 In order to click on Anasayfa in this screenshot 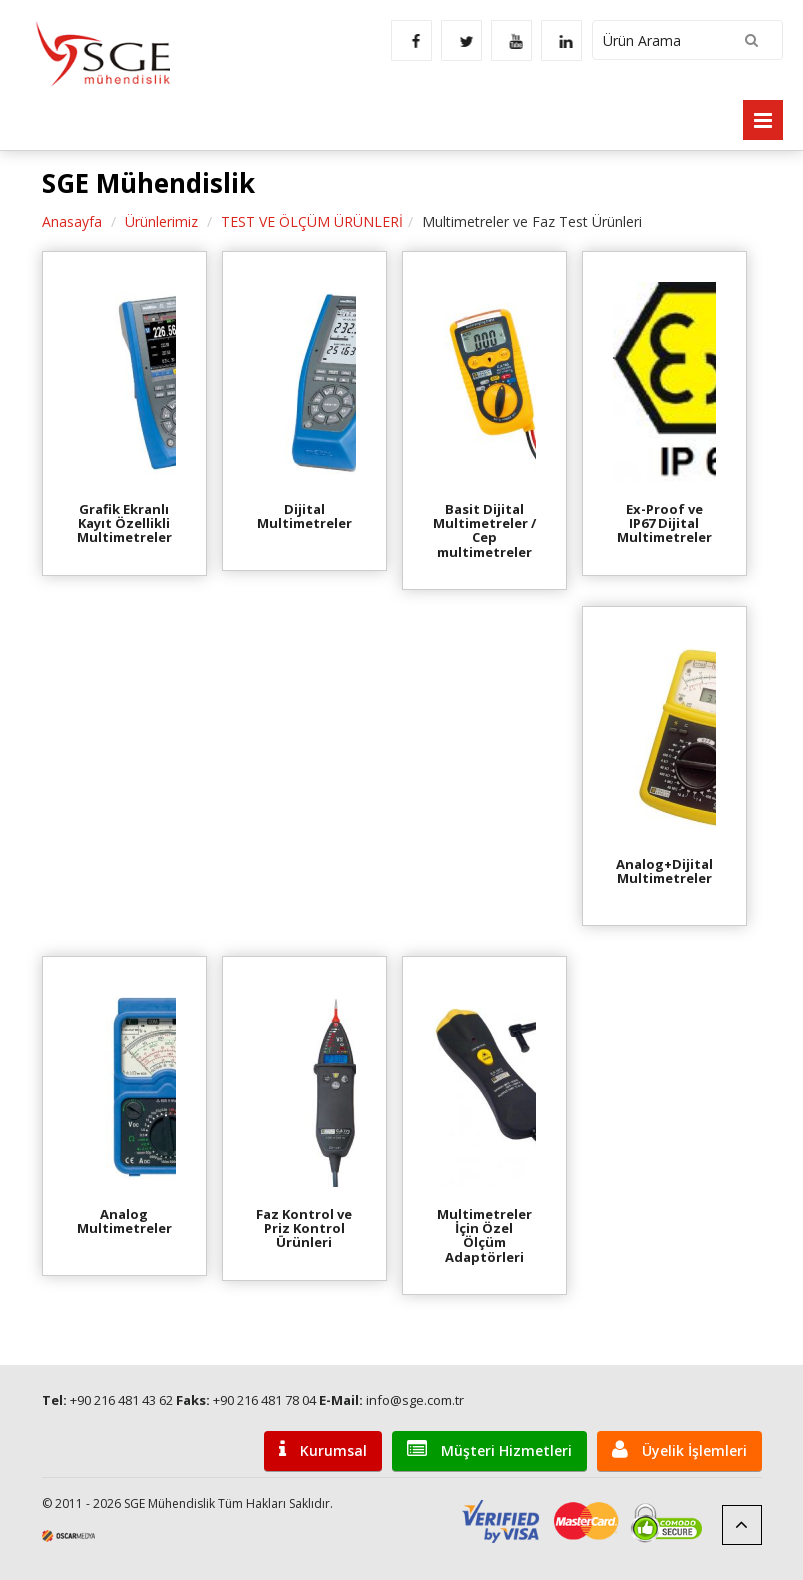, I will do `click(72, 221)`.